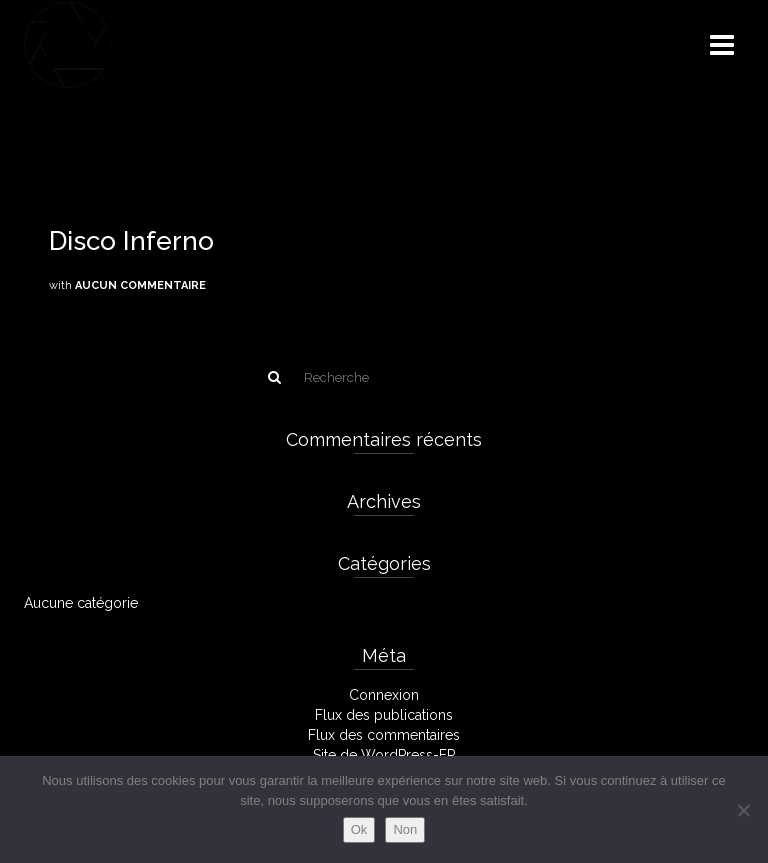 Image resolution: width=768 pixels, height=863 pixels. What do you see at coordinates (359, 829) in the screenshot?
I see `Ok` at bounding box center [359, 829].